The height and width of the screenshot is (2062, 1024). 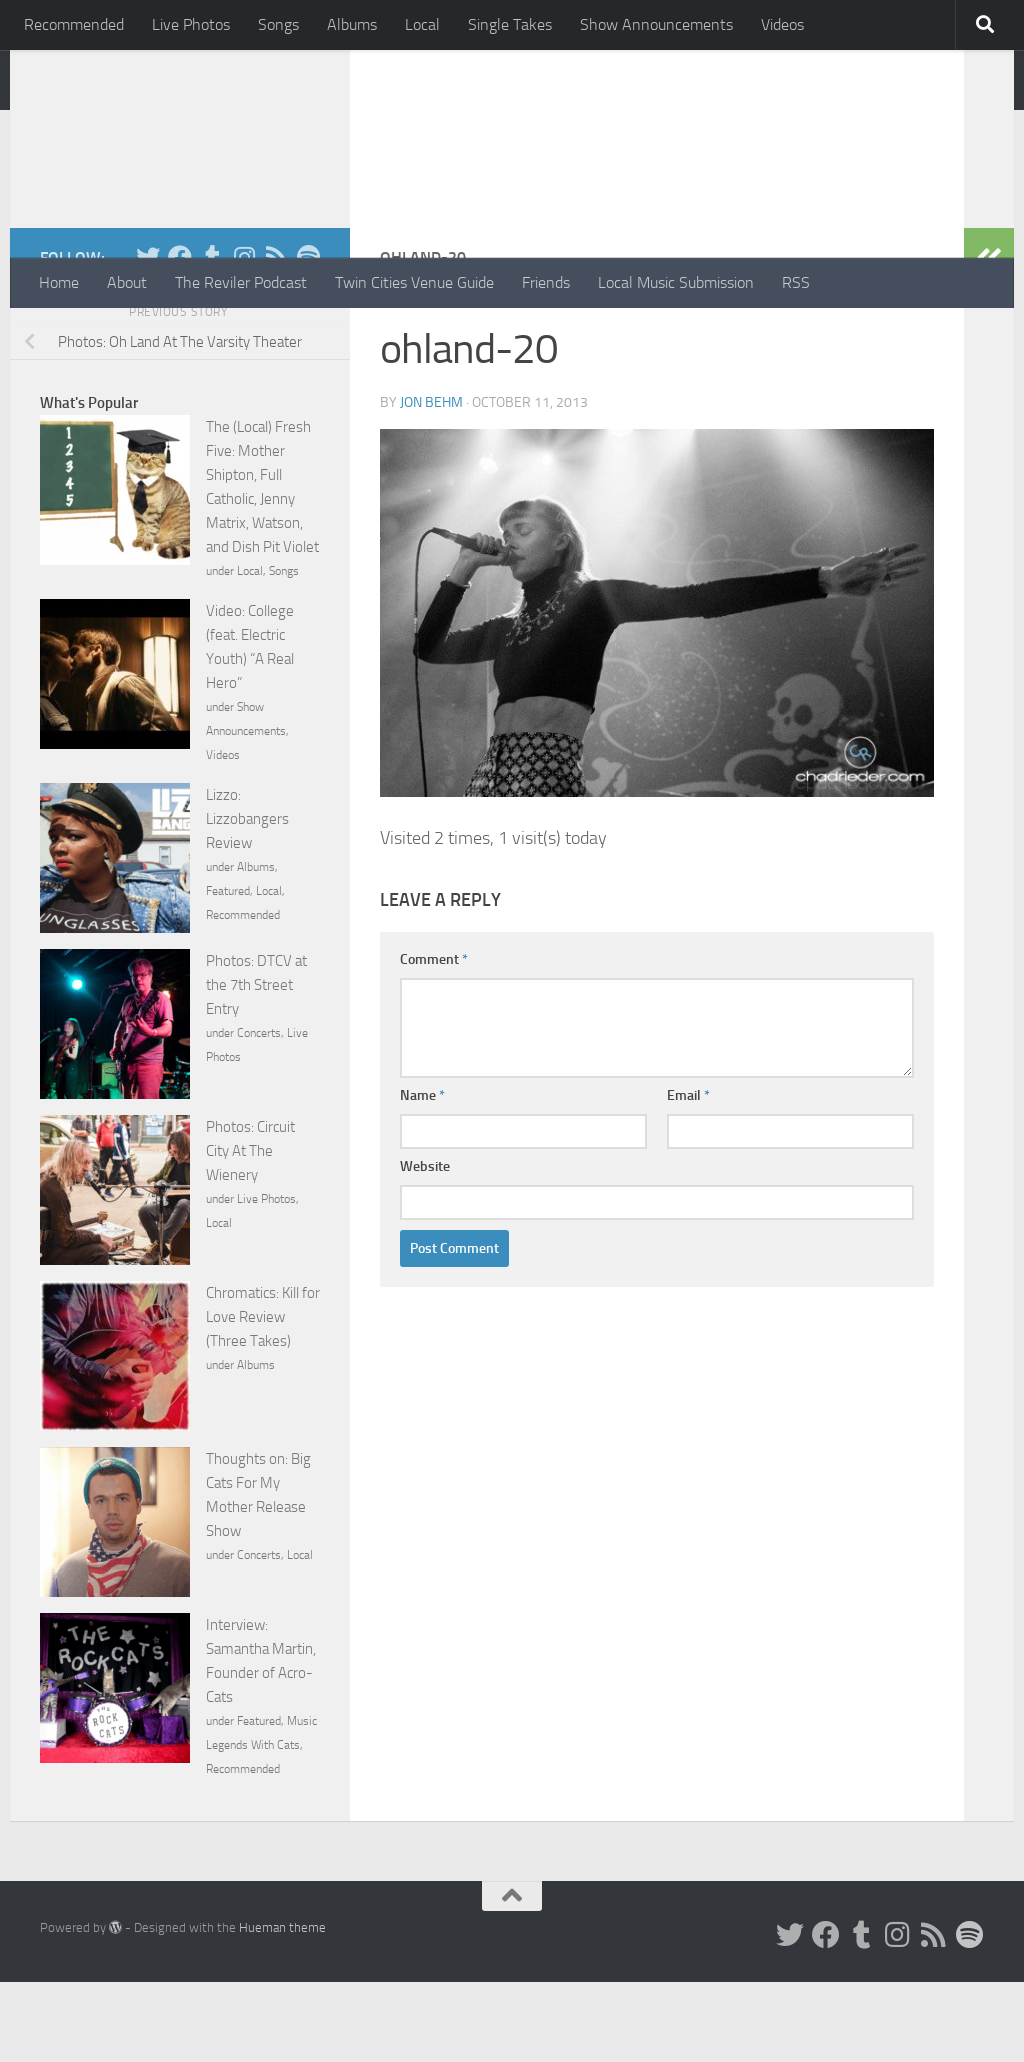 What do you see at coordinates (414, 282) in the screenshot?
I see `Twin Cities Venue Guide` at bounding box center [414, 282].